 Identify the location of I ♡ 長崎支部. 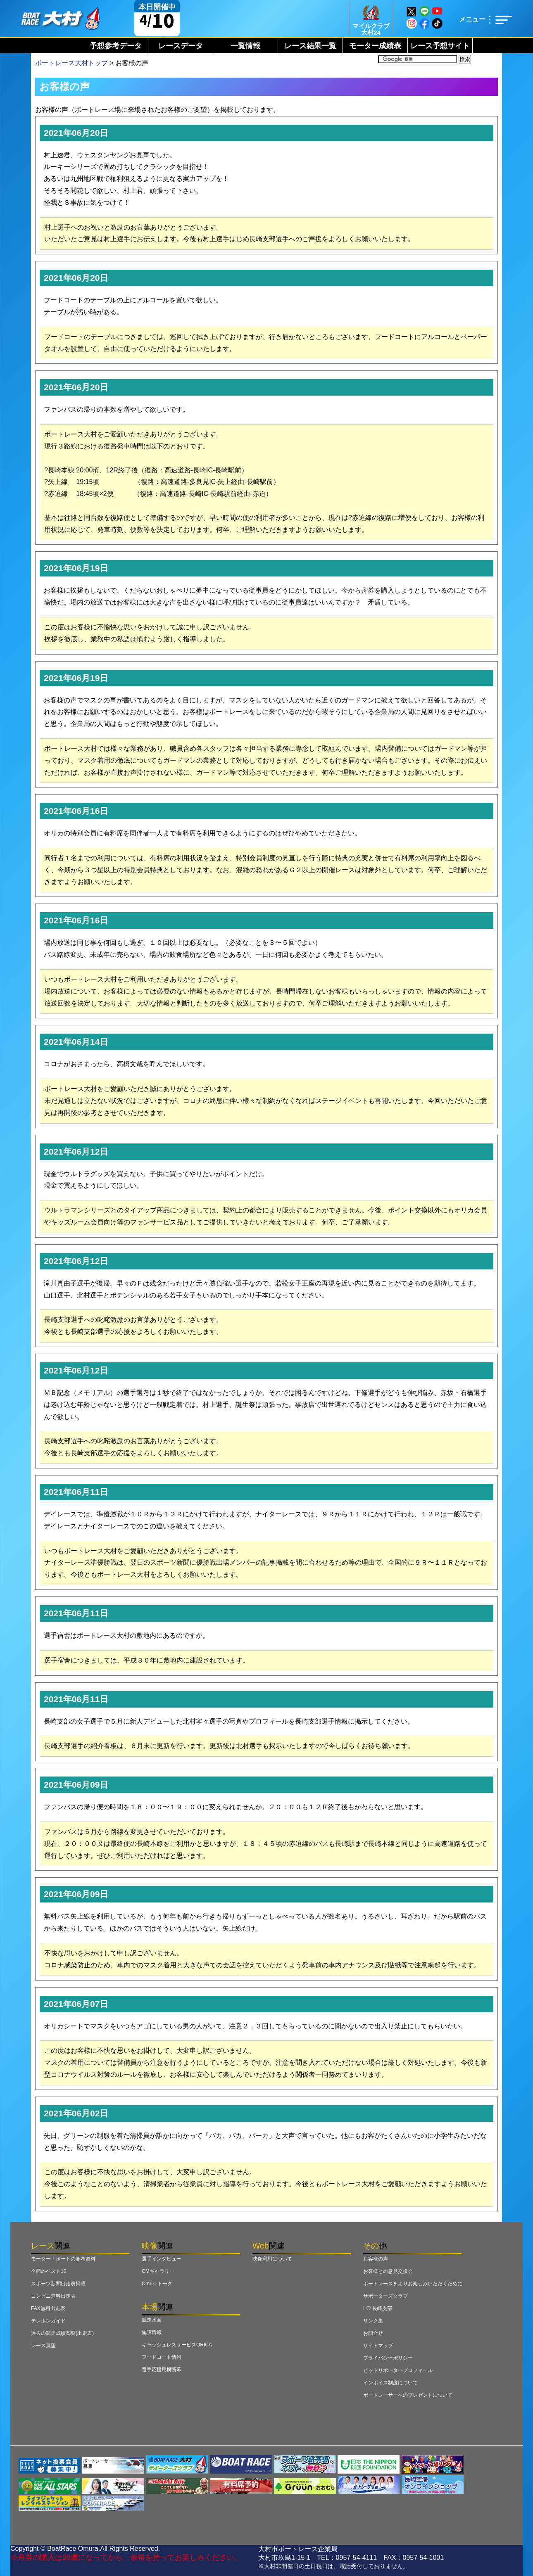
(377, 2308).